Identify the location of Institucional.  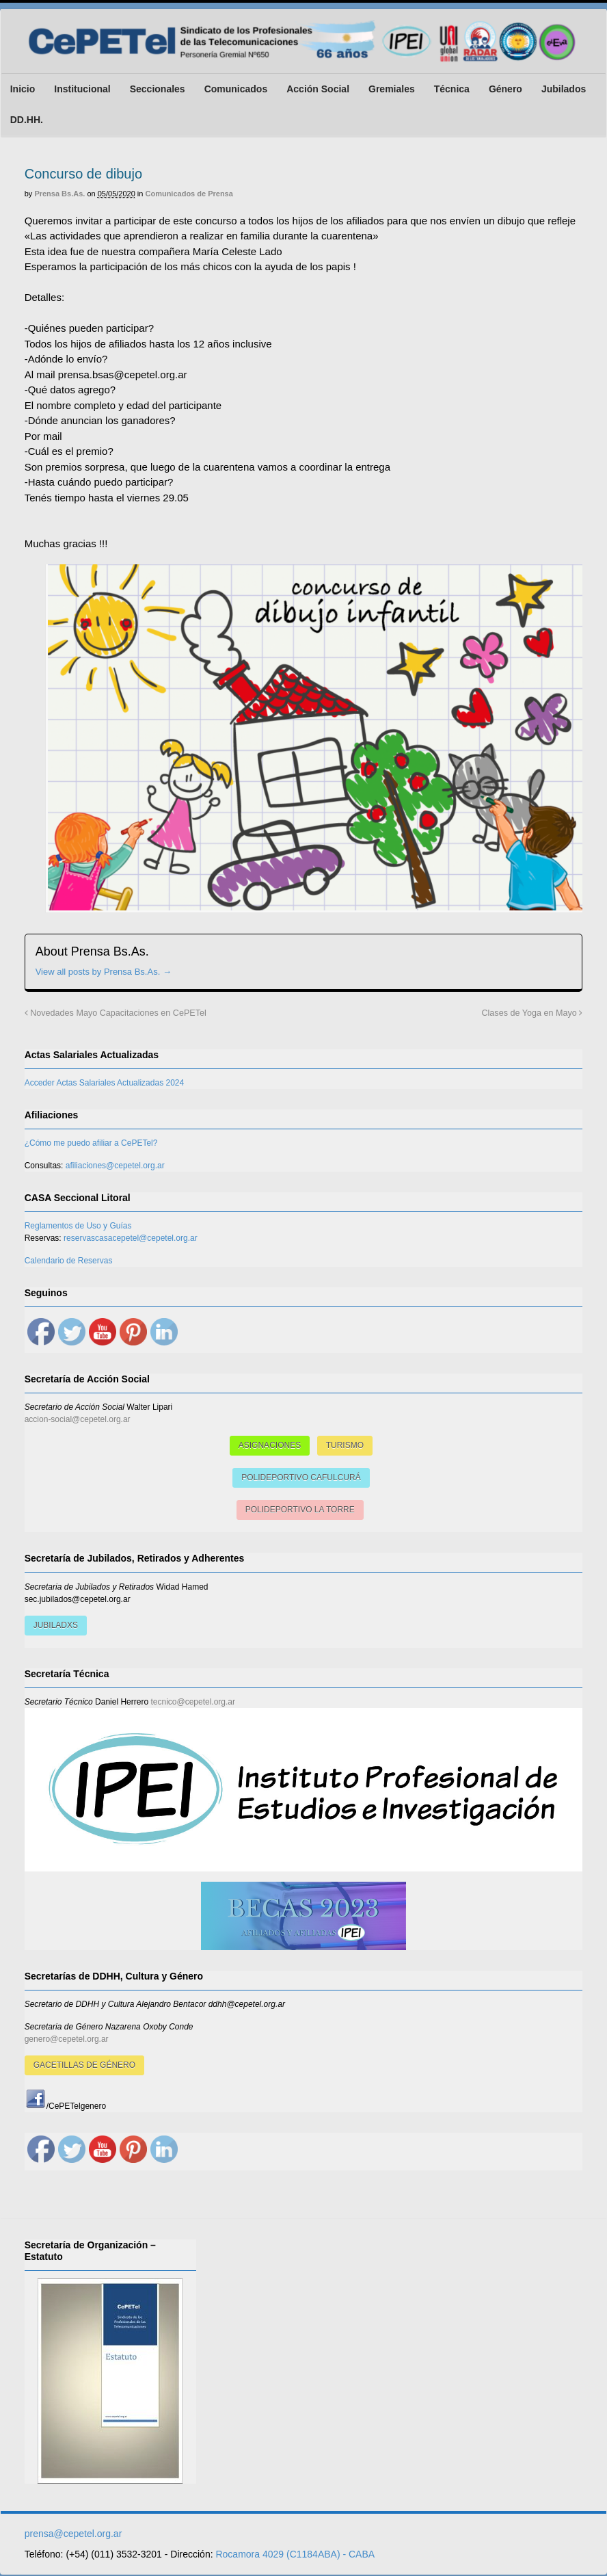
(82, 88).